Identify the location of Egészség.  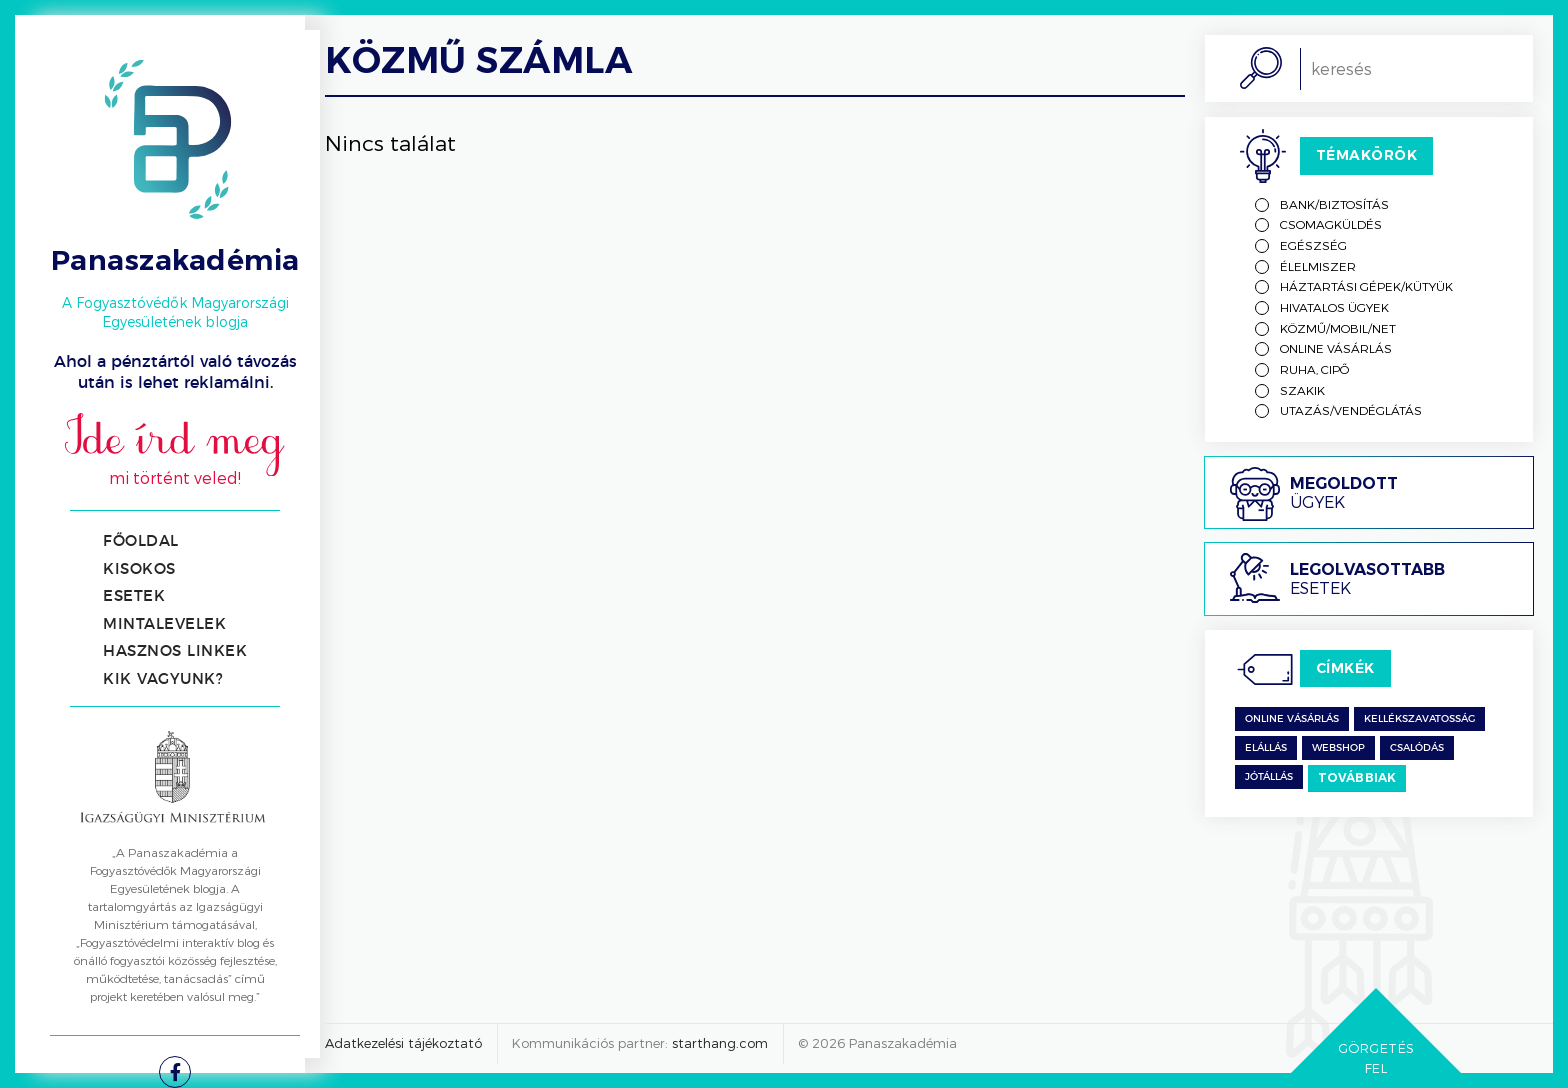
(1313, 245).